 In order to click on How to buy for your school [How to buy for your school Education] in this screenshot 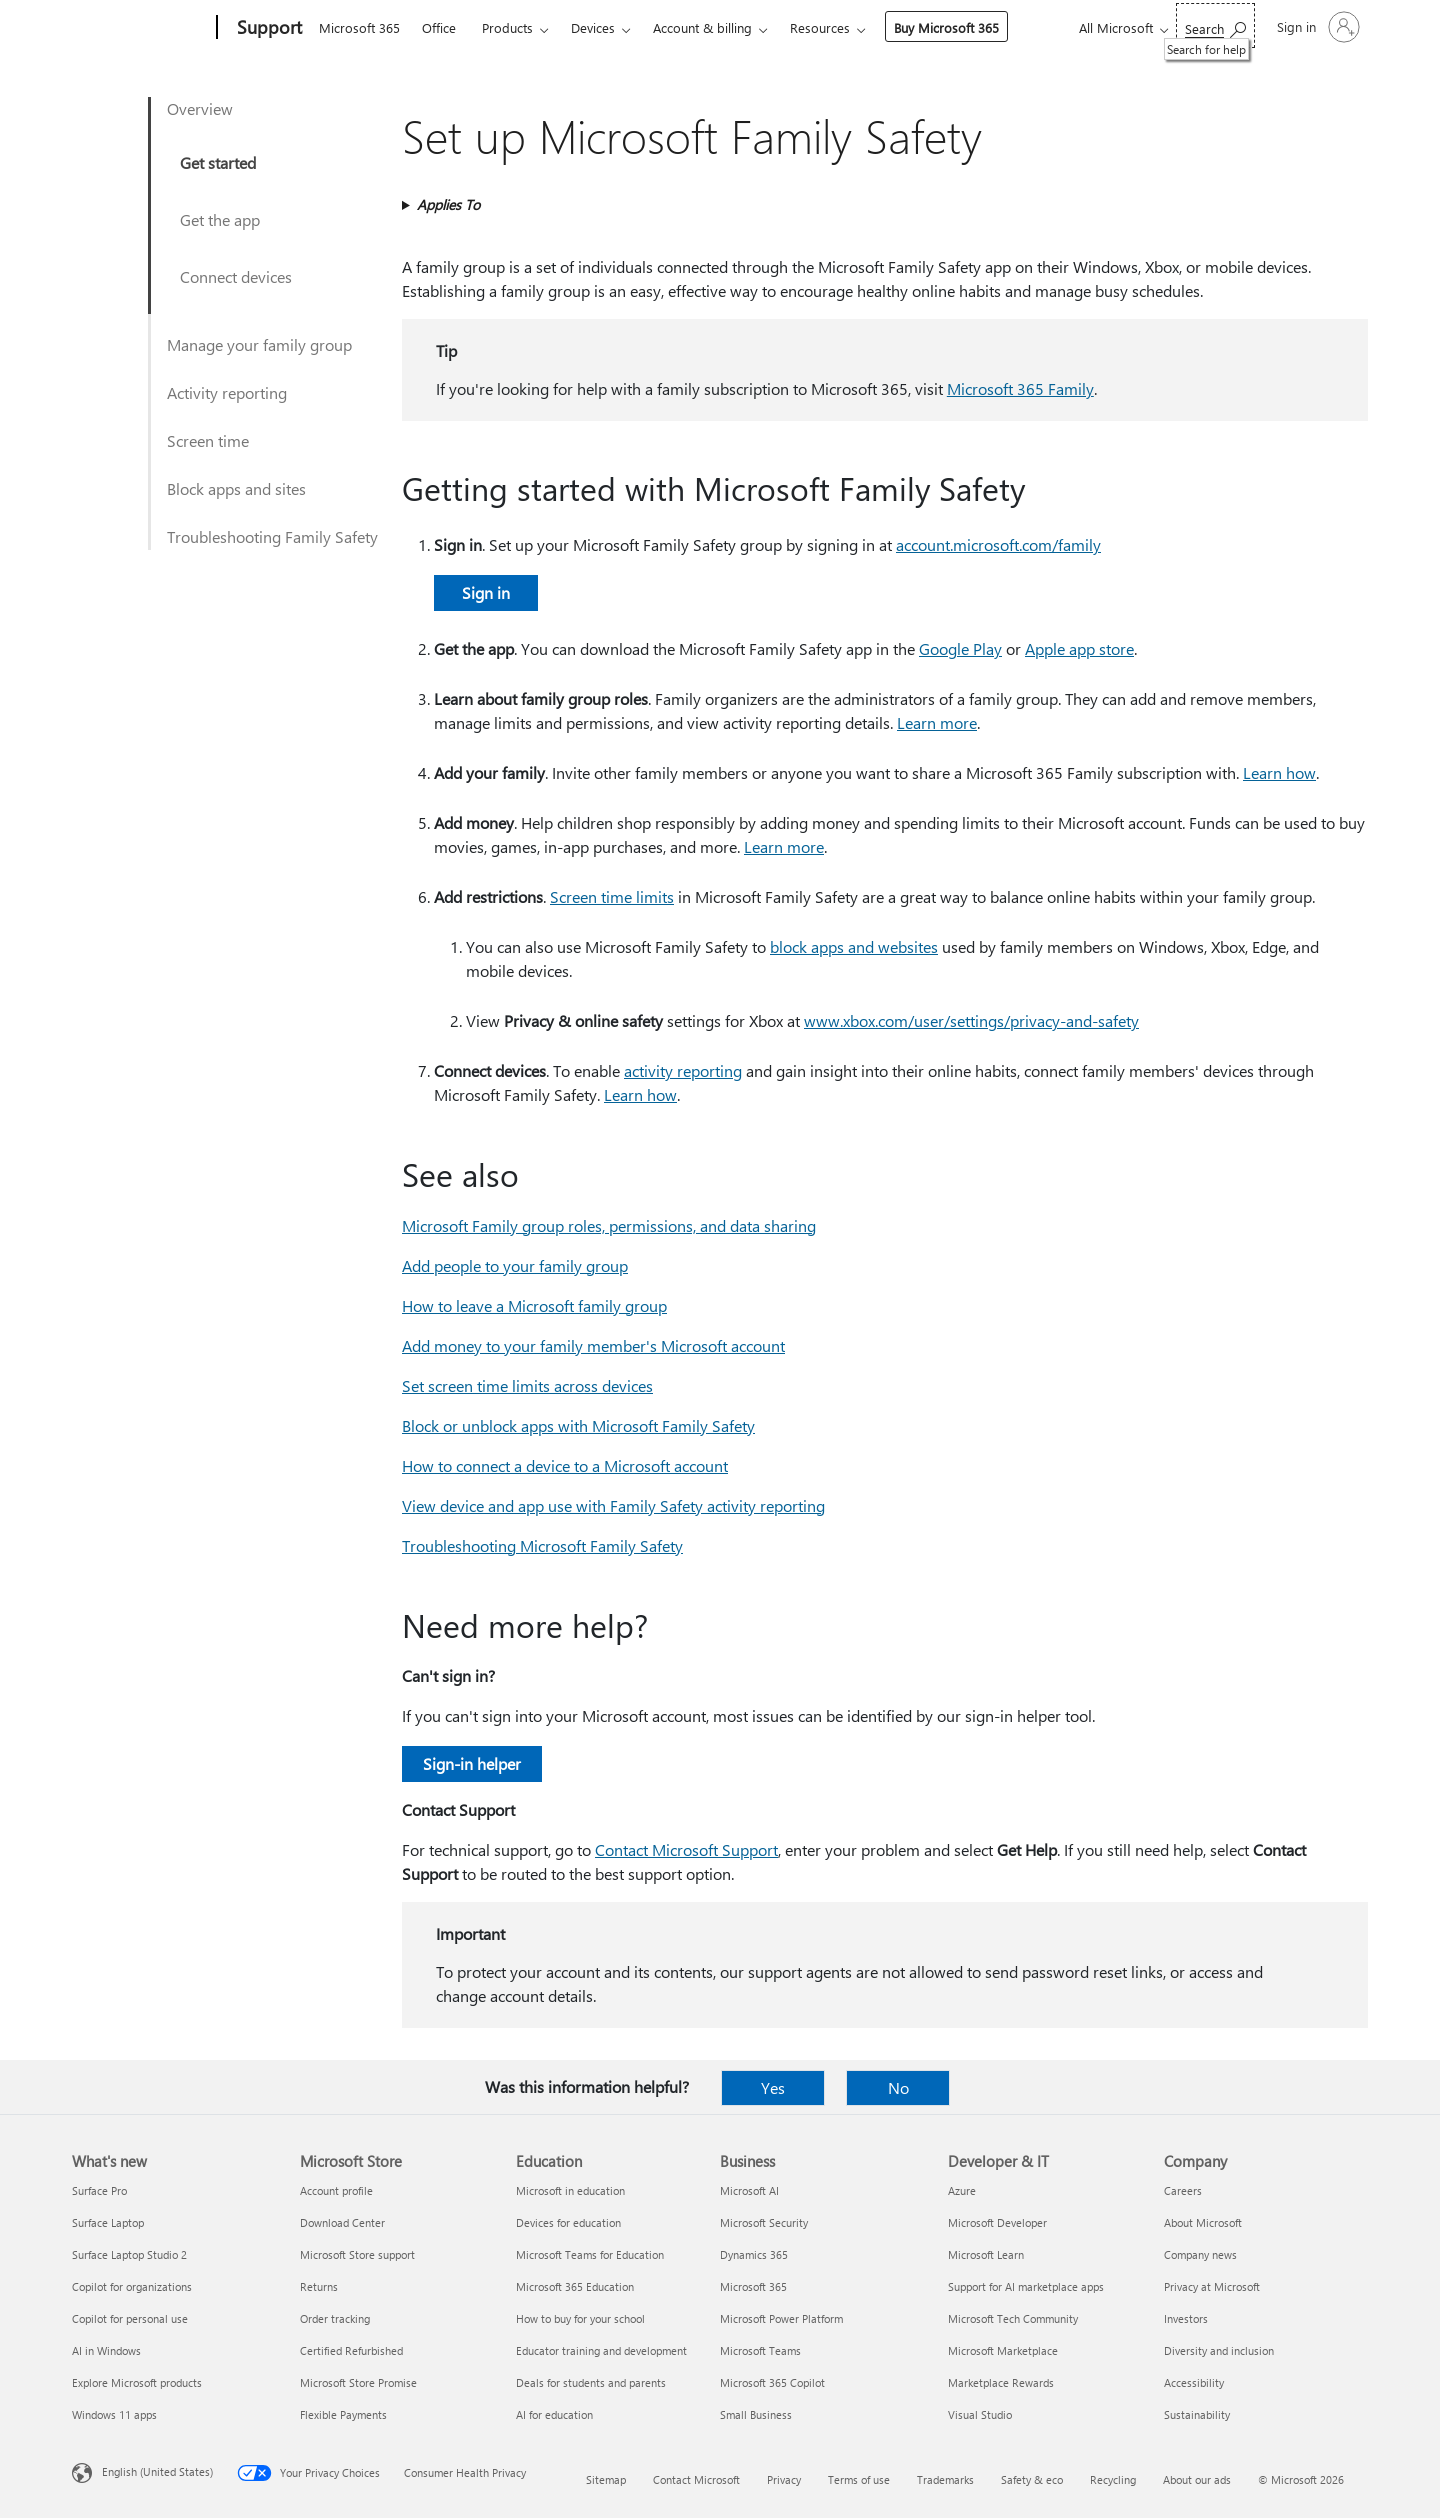, I will do `click(580, 2318)`.